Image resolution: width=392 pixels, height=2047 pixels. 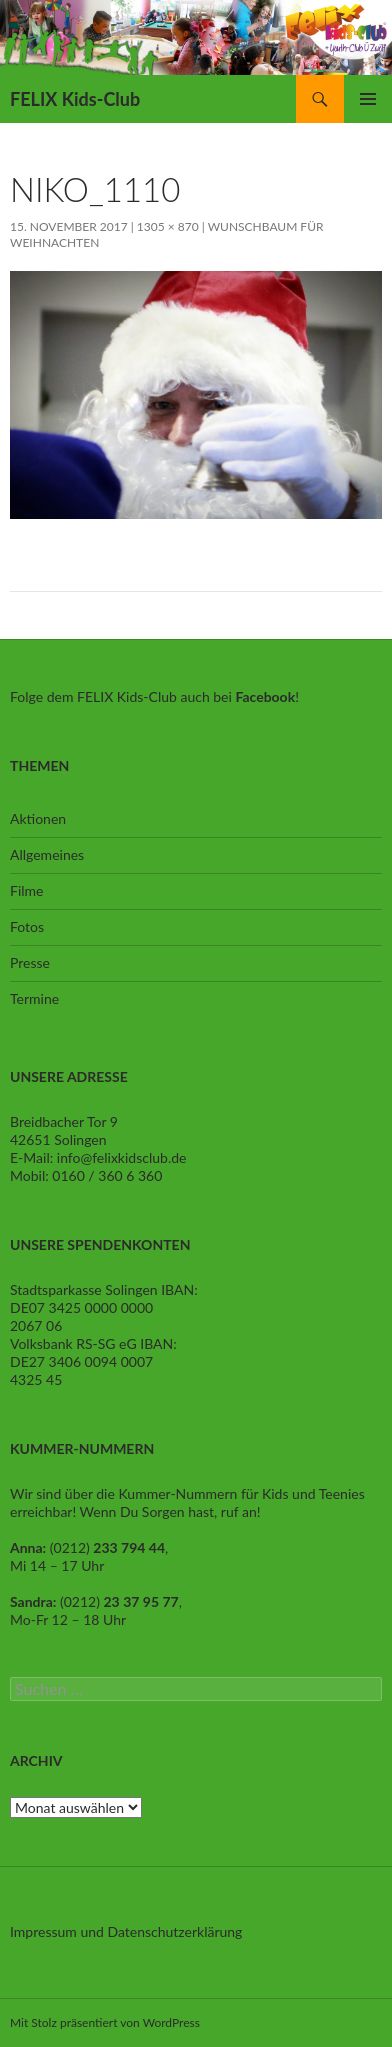 What do you see at coordinates (34, 998) in the screenshot?
I see `Termine` at bounding box center [34, 998].